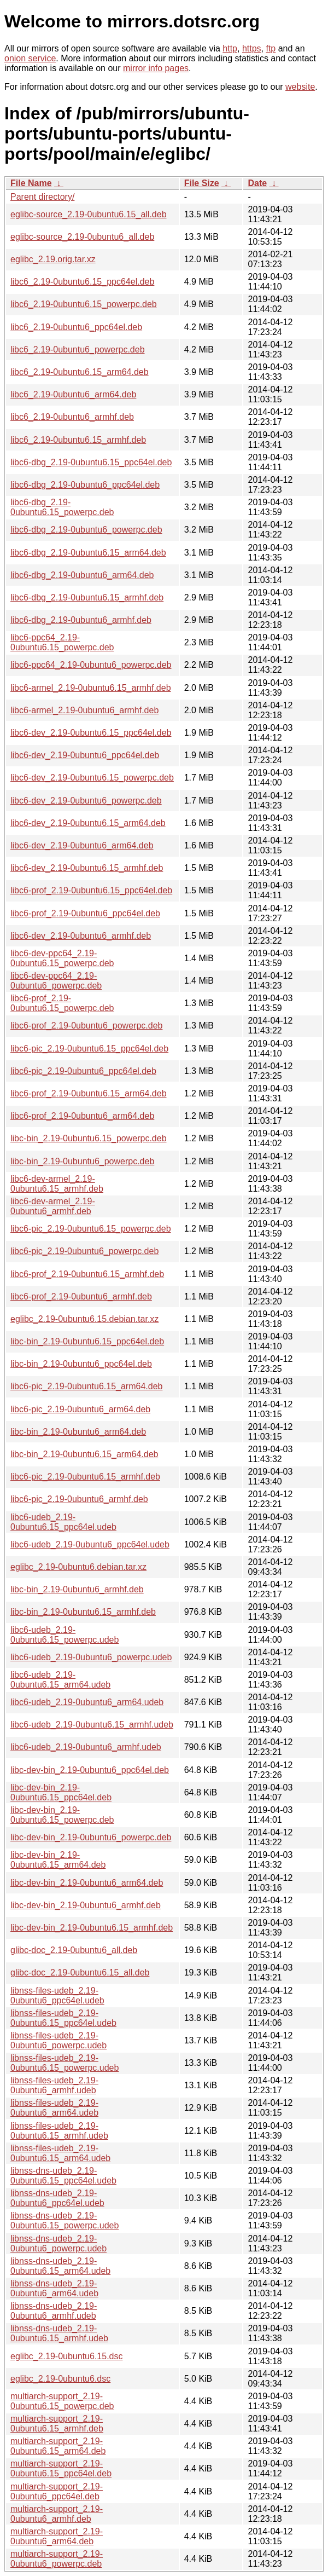 The height and width of the screenshot is (2576, 328). Describe the element at coordinates (84, 755) in the screenshot. I see `libc6-dev_2.19-0ubuntu6_ppc64el.deb` at that location.